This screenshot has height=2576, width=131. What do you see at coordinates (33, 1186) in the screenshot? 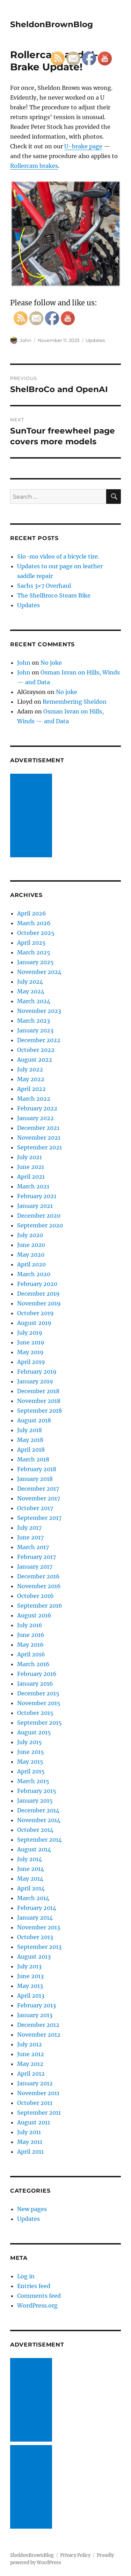
I see `March 2021` at bounding box center [33, 1186].